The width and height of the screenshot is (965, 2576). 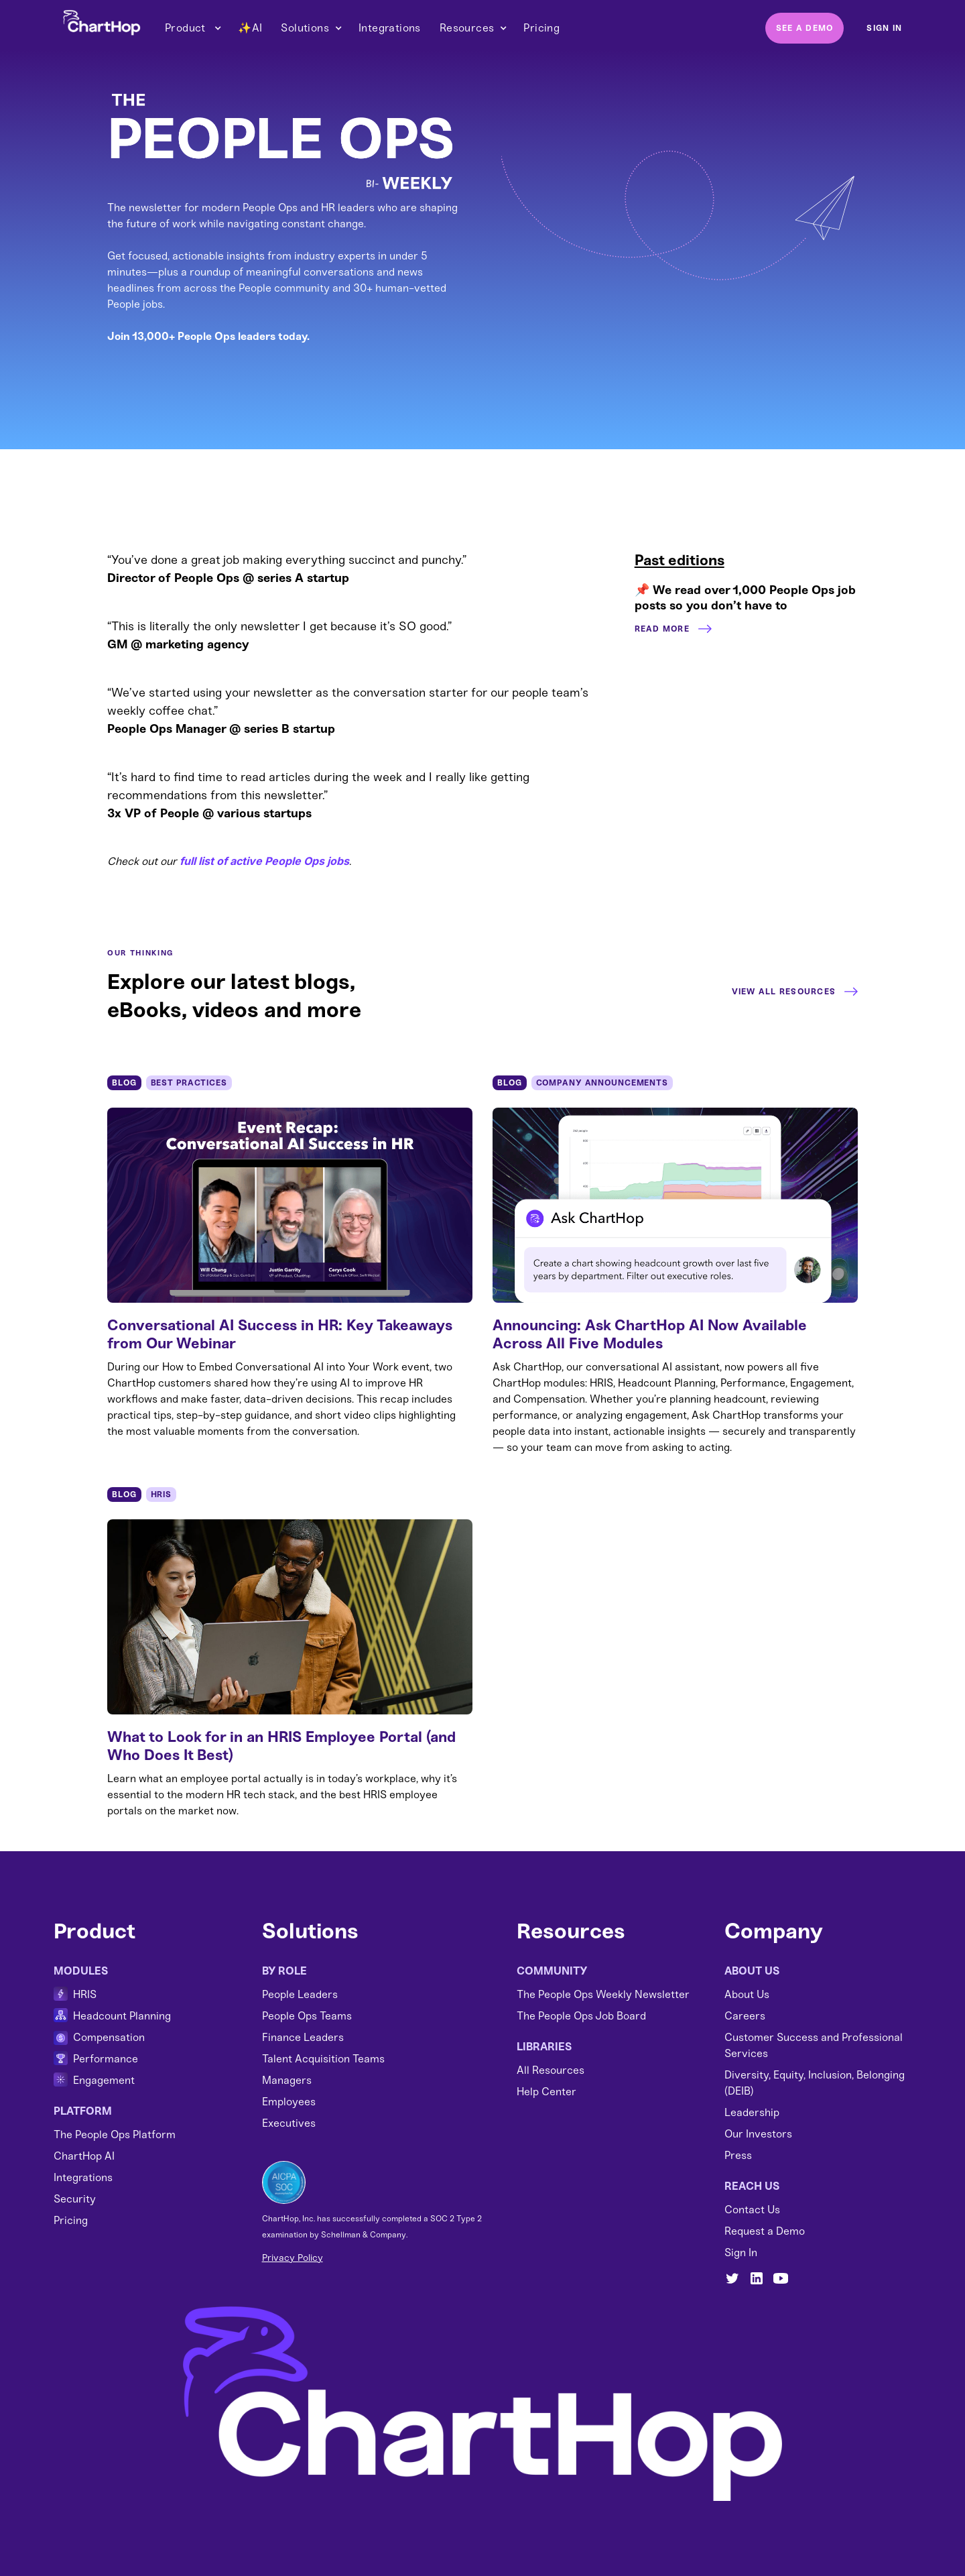 I want to click on ChartHop AI, so click(x=84, y=2156).